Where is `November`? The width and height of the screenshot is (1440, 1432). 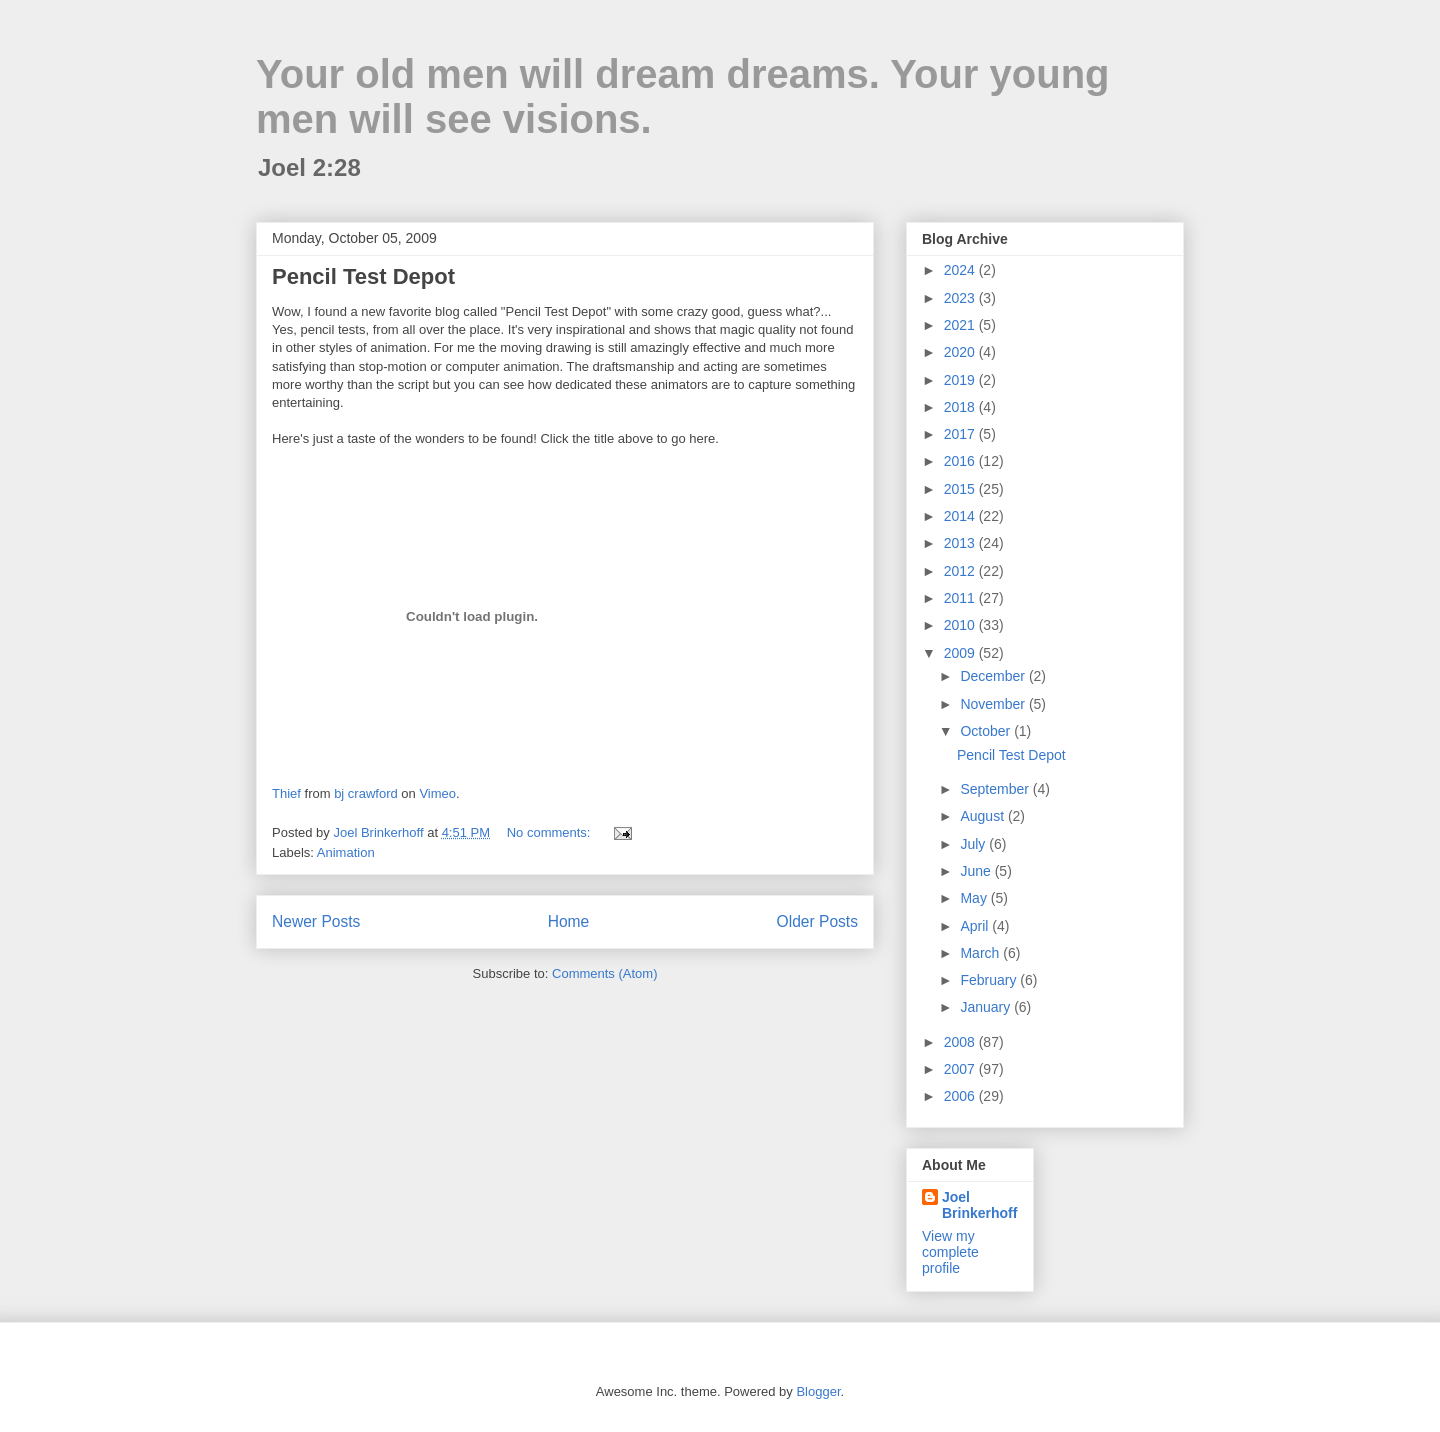
November is located at coordinates (994, 704).